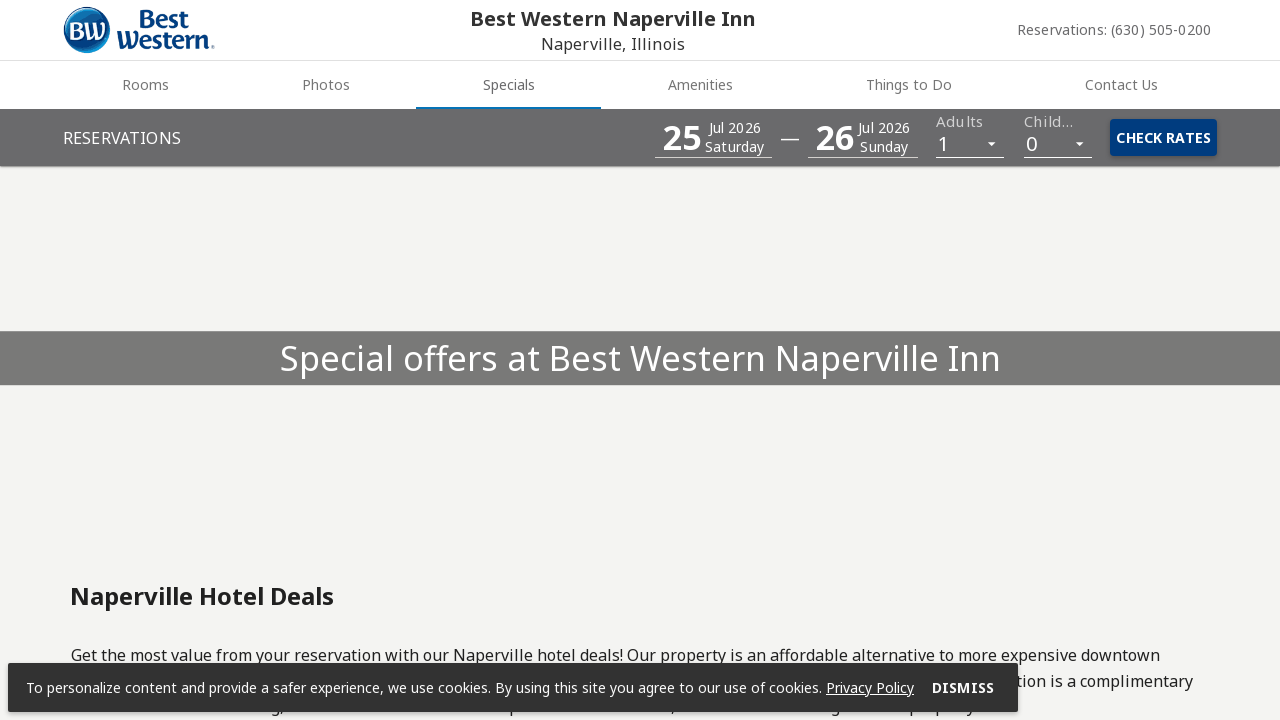  I want to click on Amenities, so click(700, 84).